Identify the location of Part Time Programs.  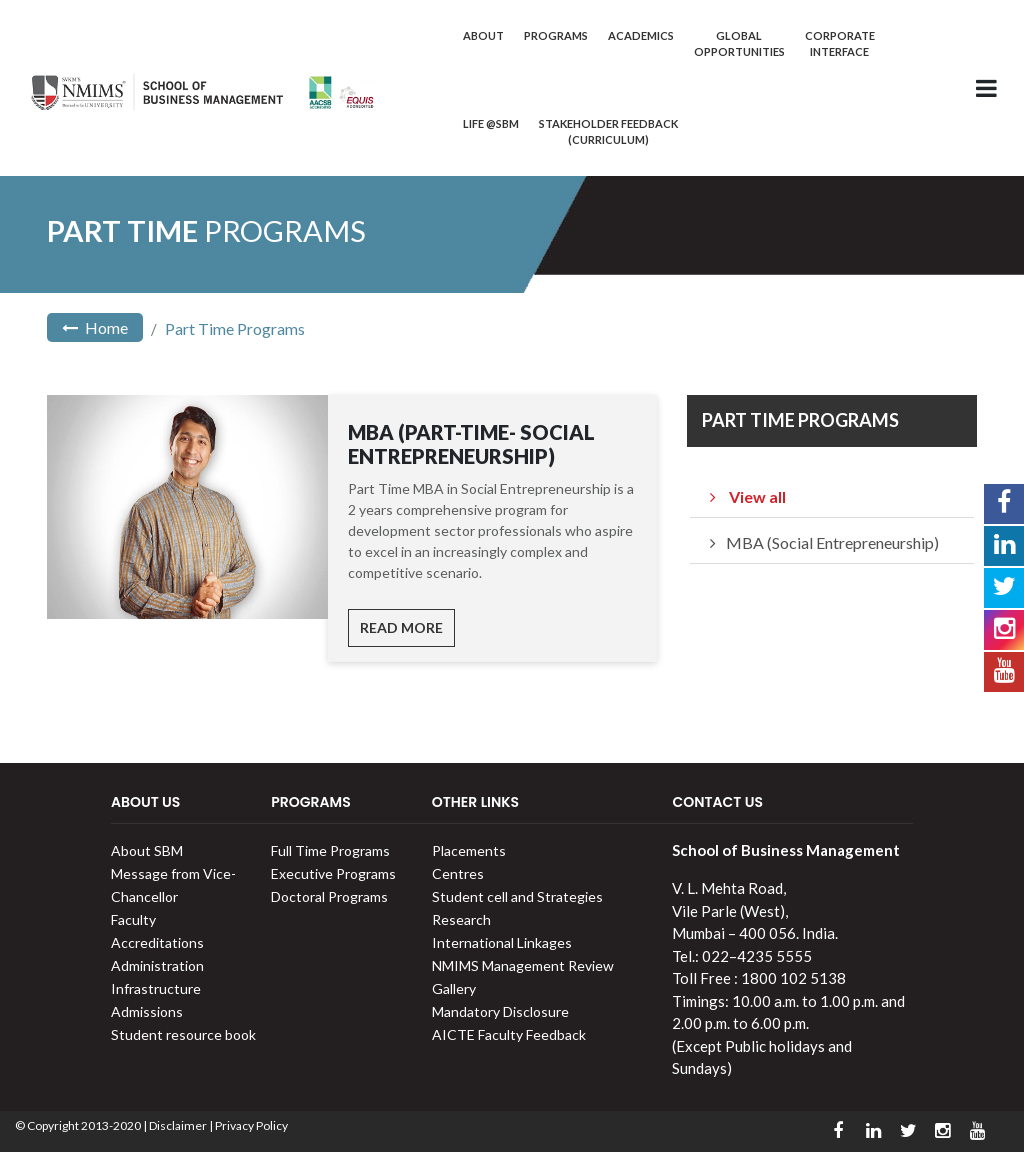
(235, 328).